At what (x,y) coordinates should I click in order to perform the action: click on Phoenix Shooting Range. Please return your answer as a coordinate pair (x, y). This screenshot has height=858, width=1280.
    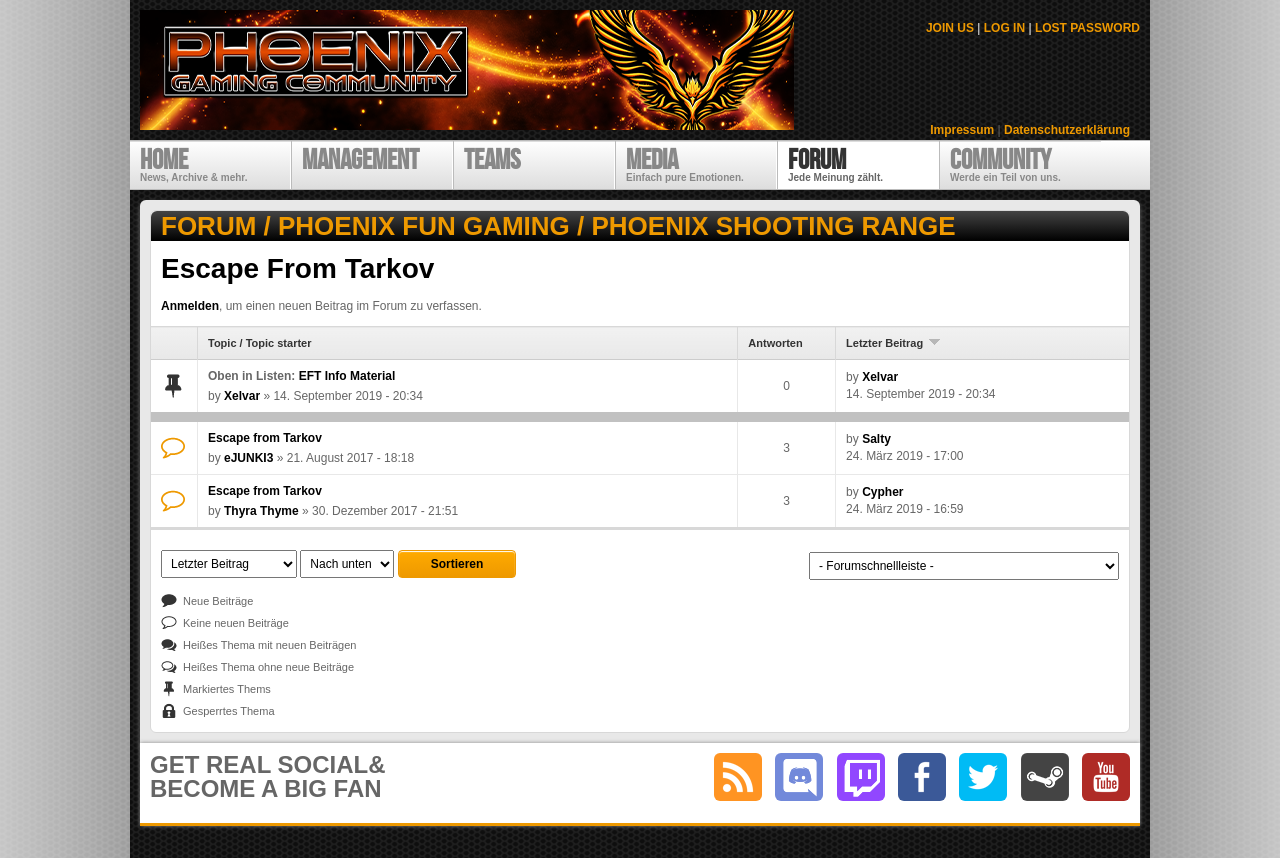
    Looking at the image, I should click on (773, 226).